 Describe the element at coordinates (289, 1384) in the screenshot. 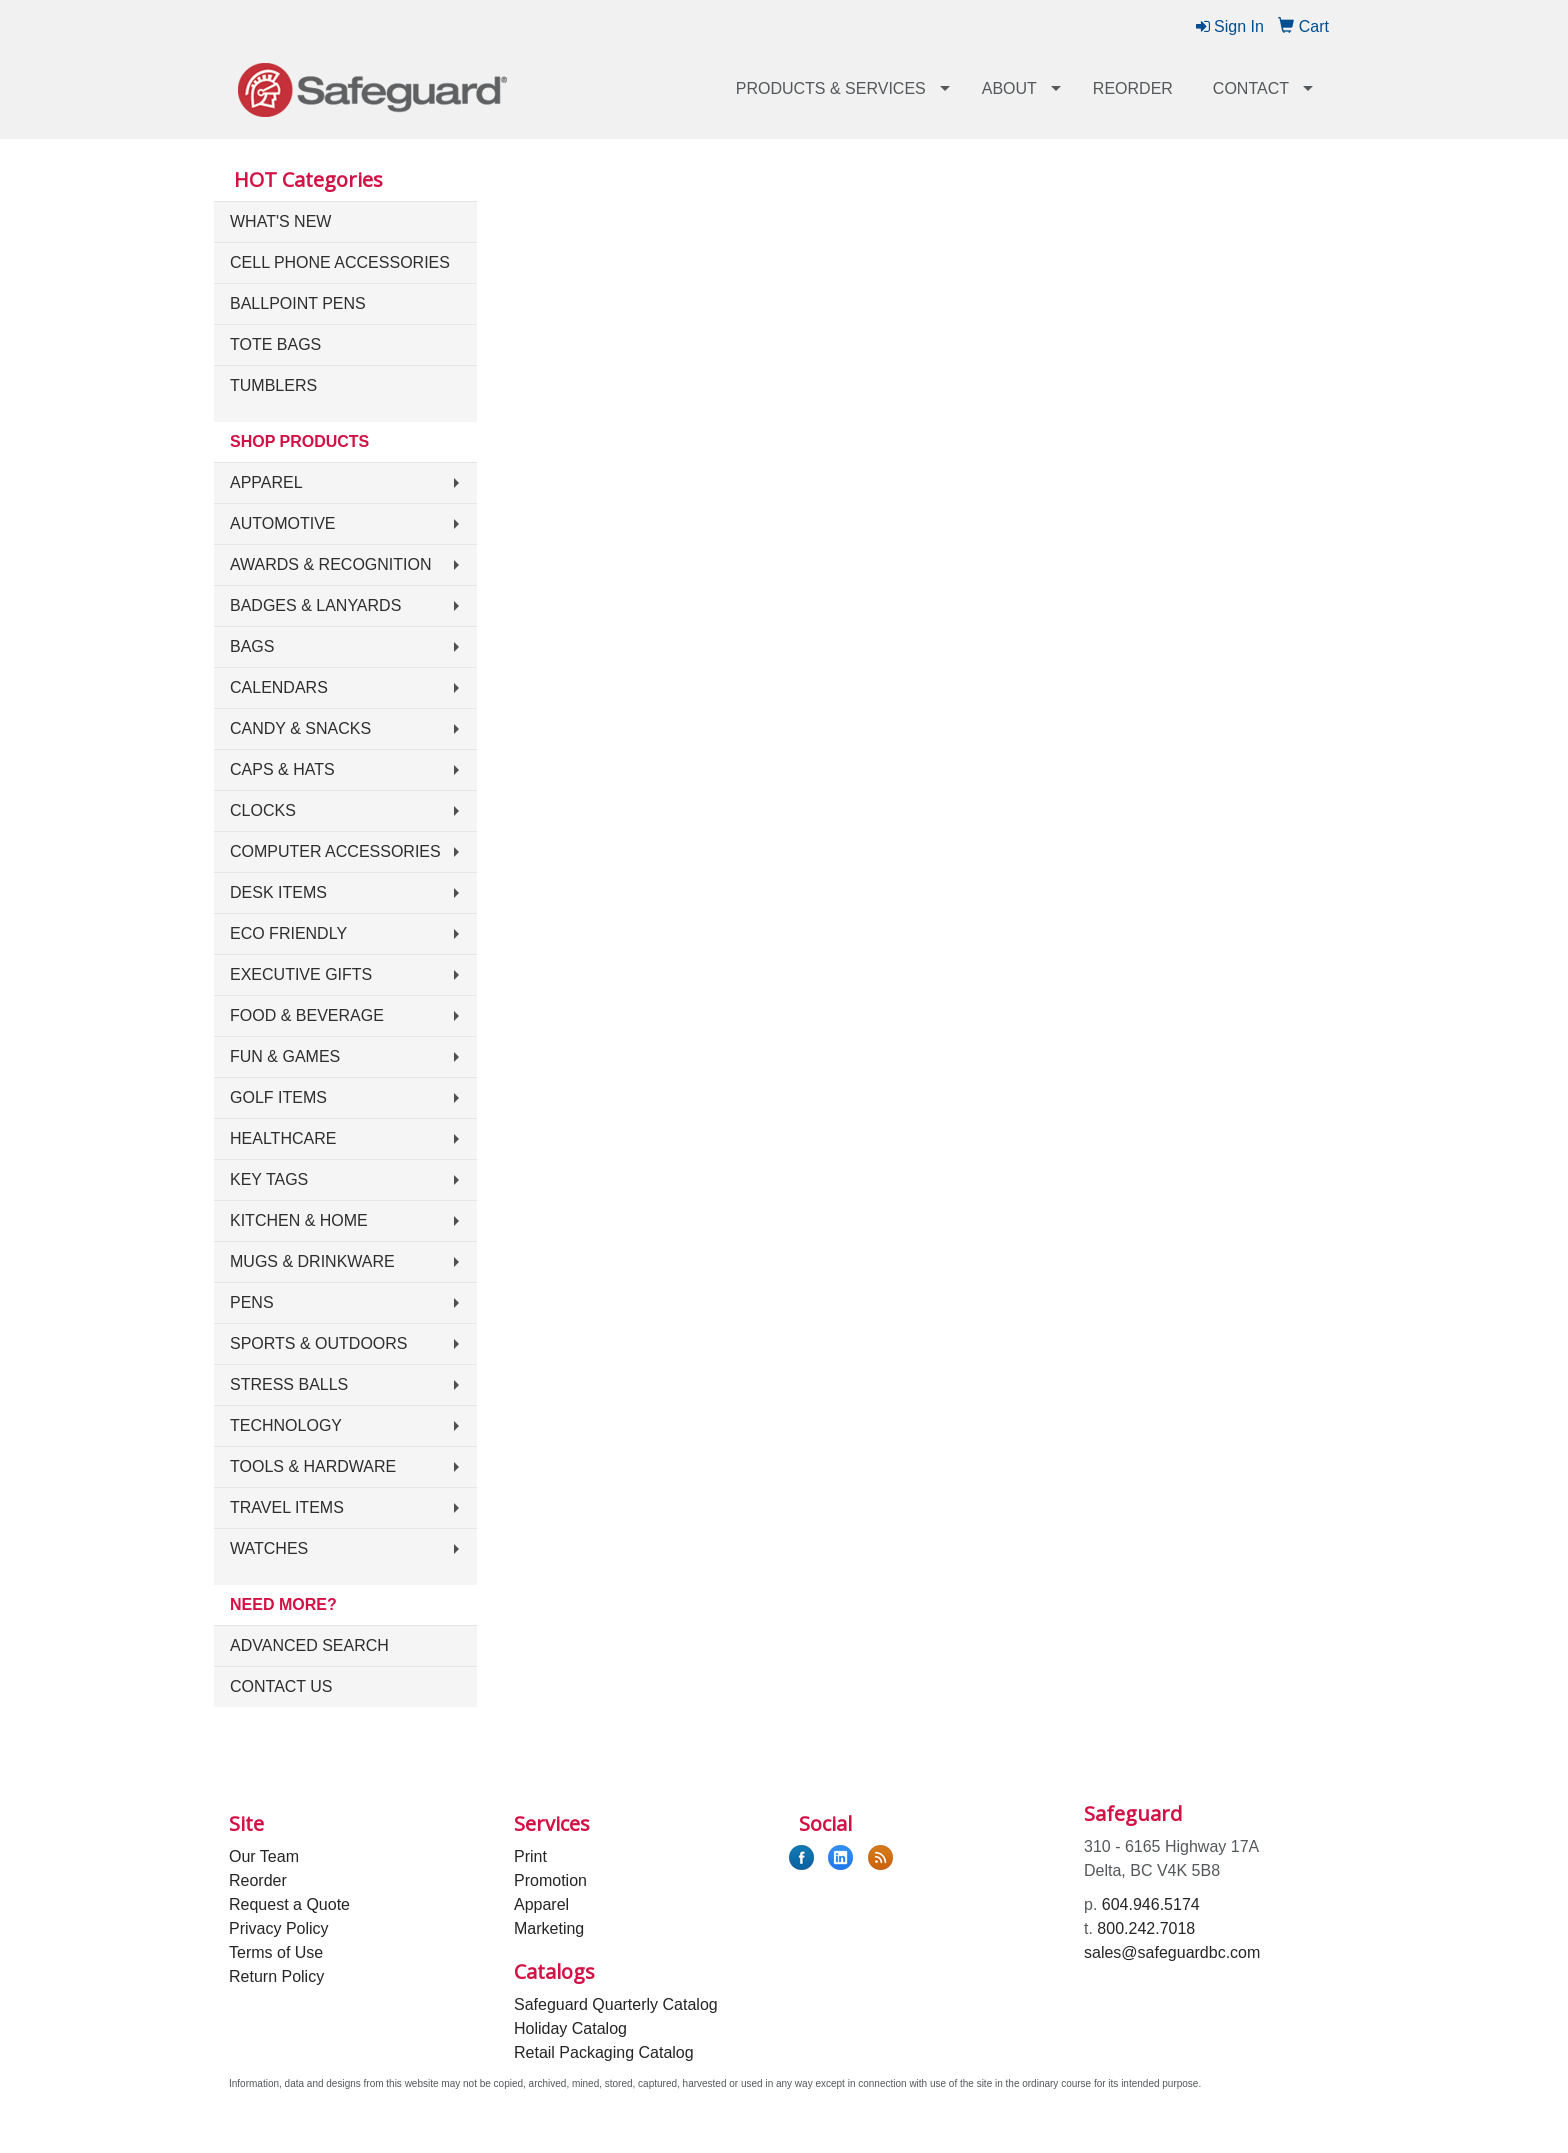

I see `Stress Balls` at that location.